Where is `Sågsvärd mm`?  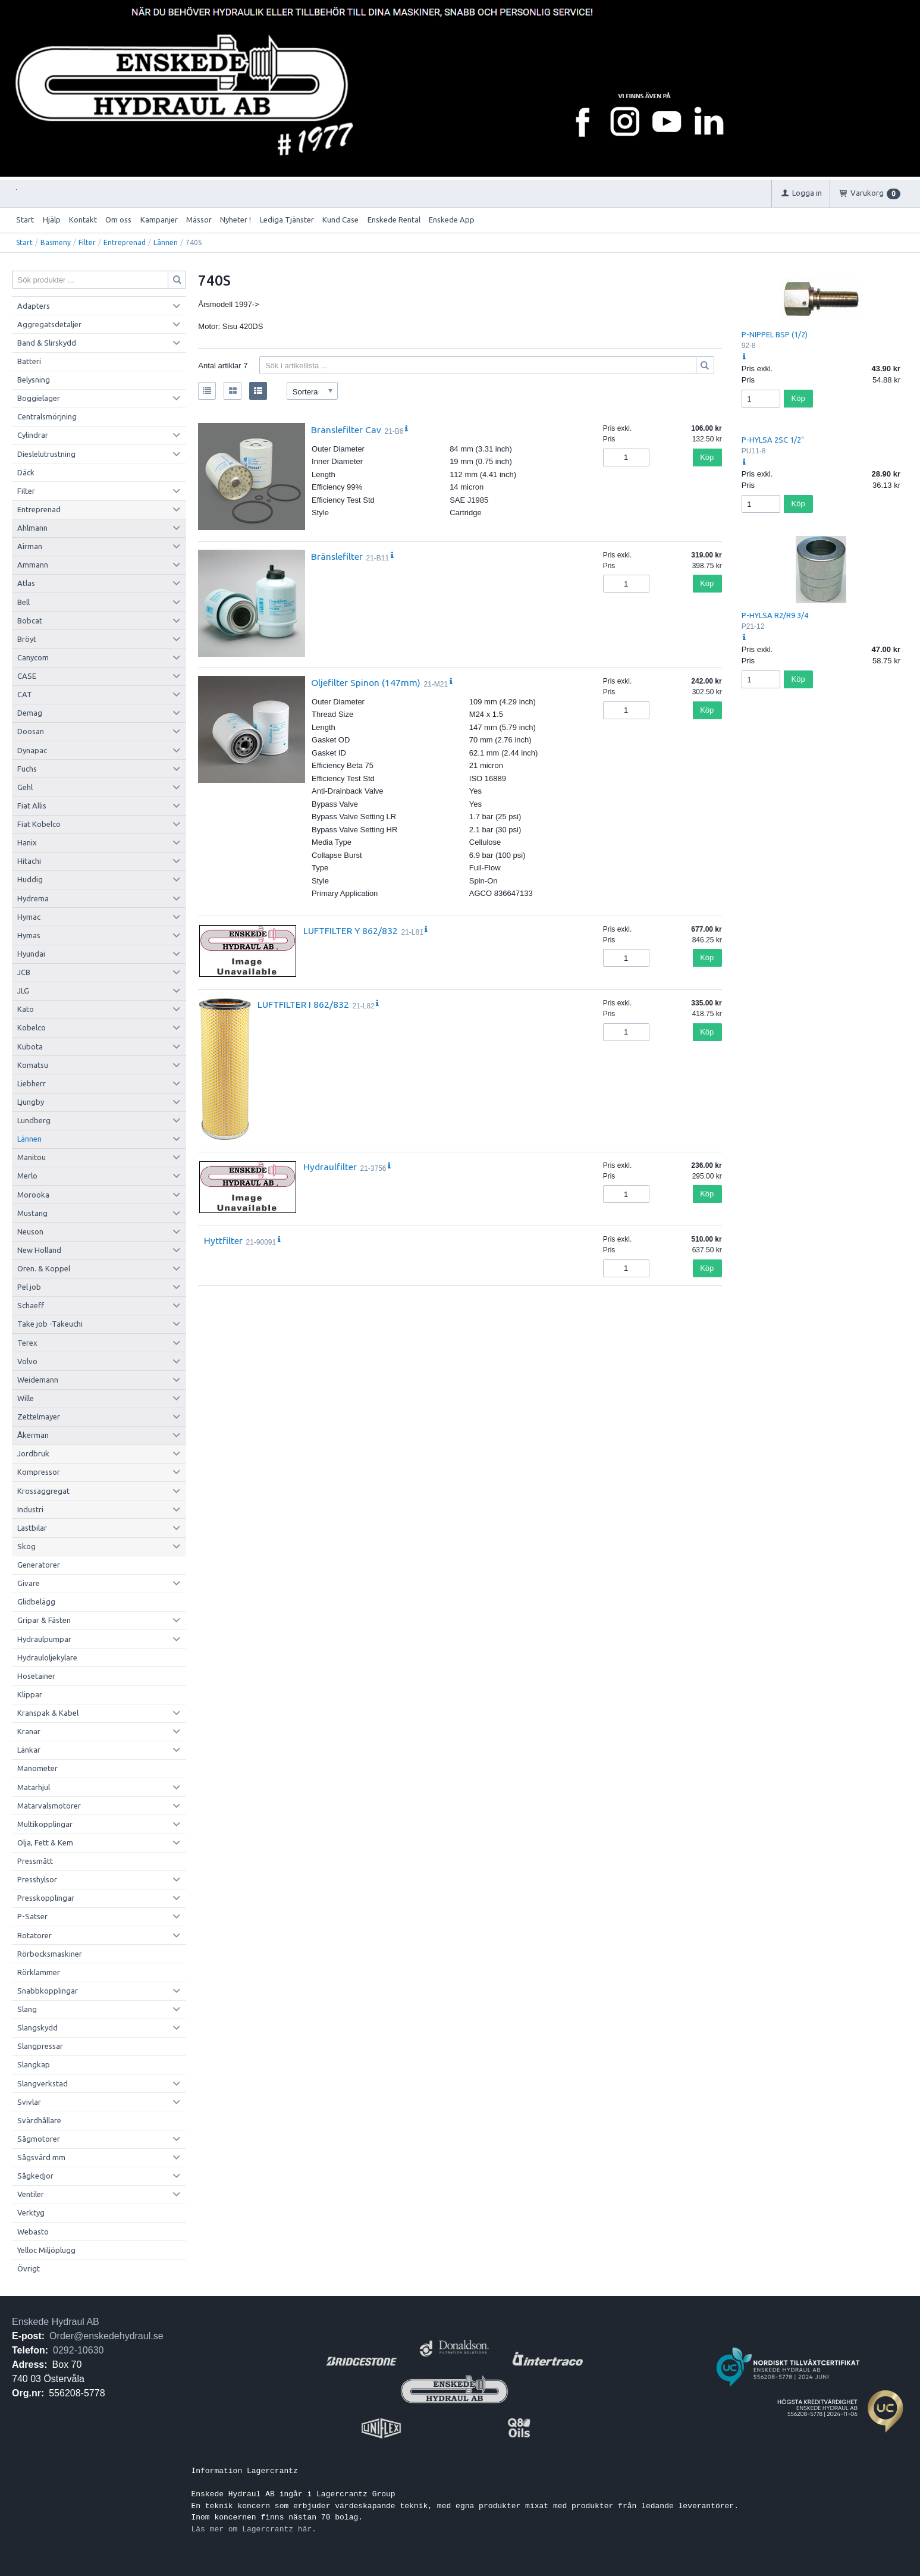 Sågsvärd mm is located at coordinates (41, 2157).